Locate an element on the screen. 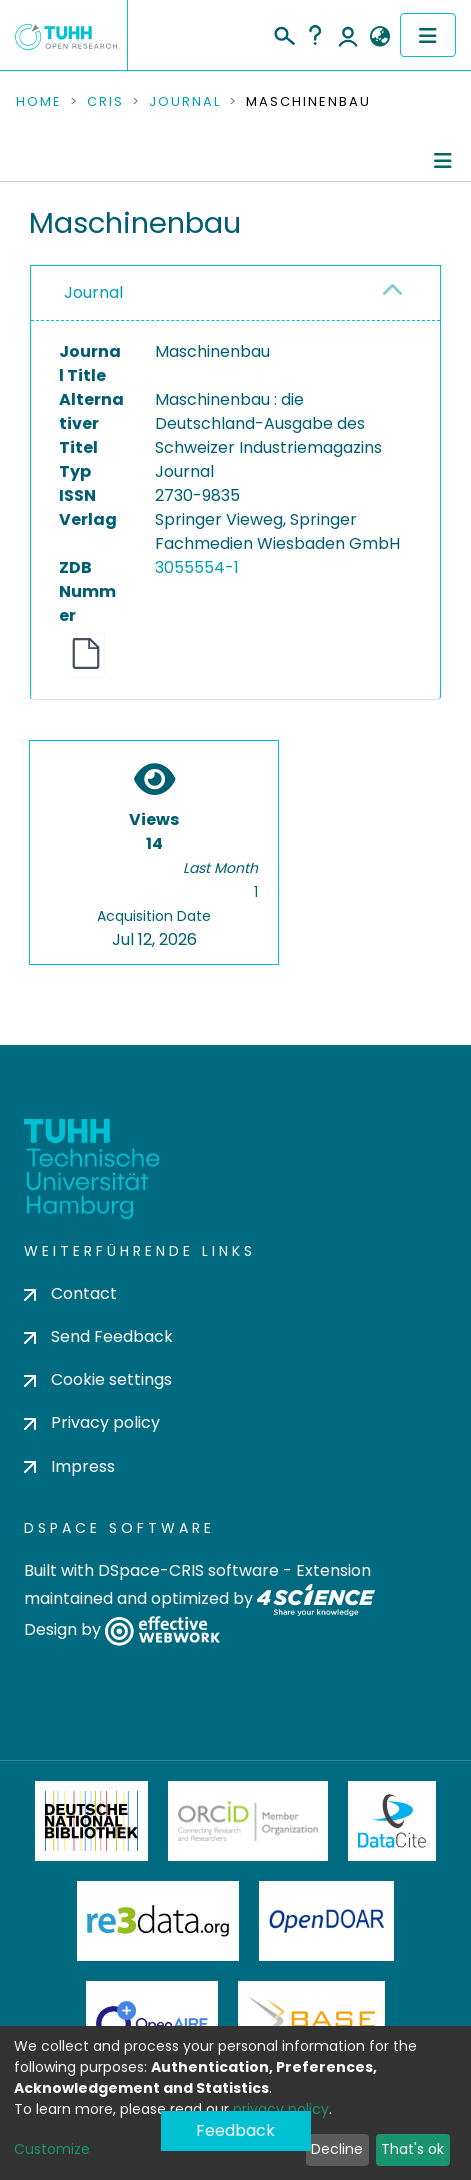  CRIS is located at coordinates (105, 102).